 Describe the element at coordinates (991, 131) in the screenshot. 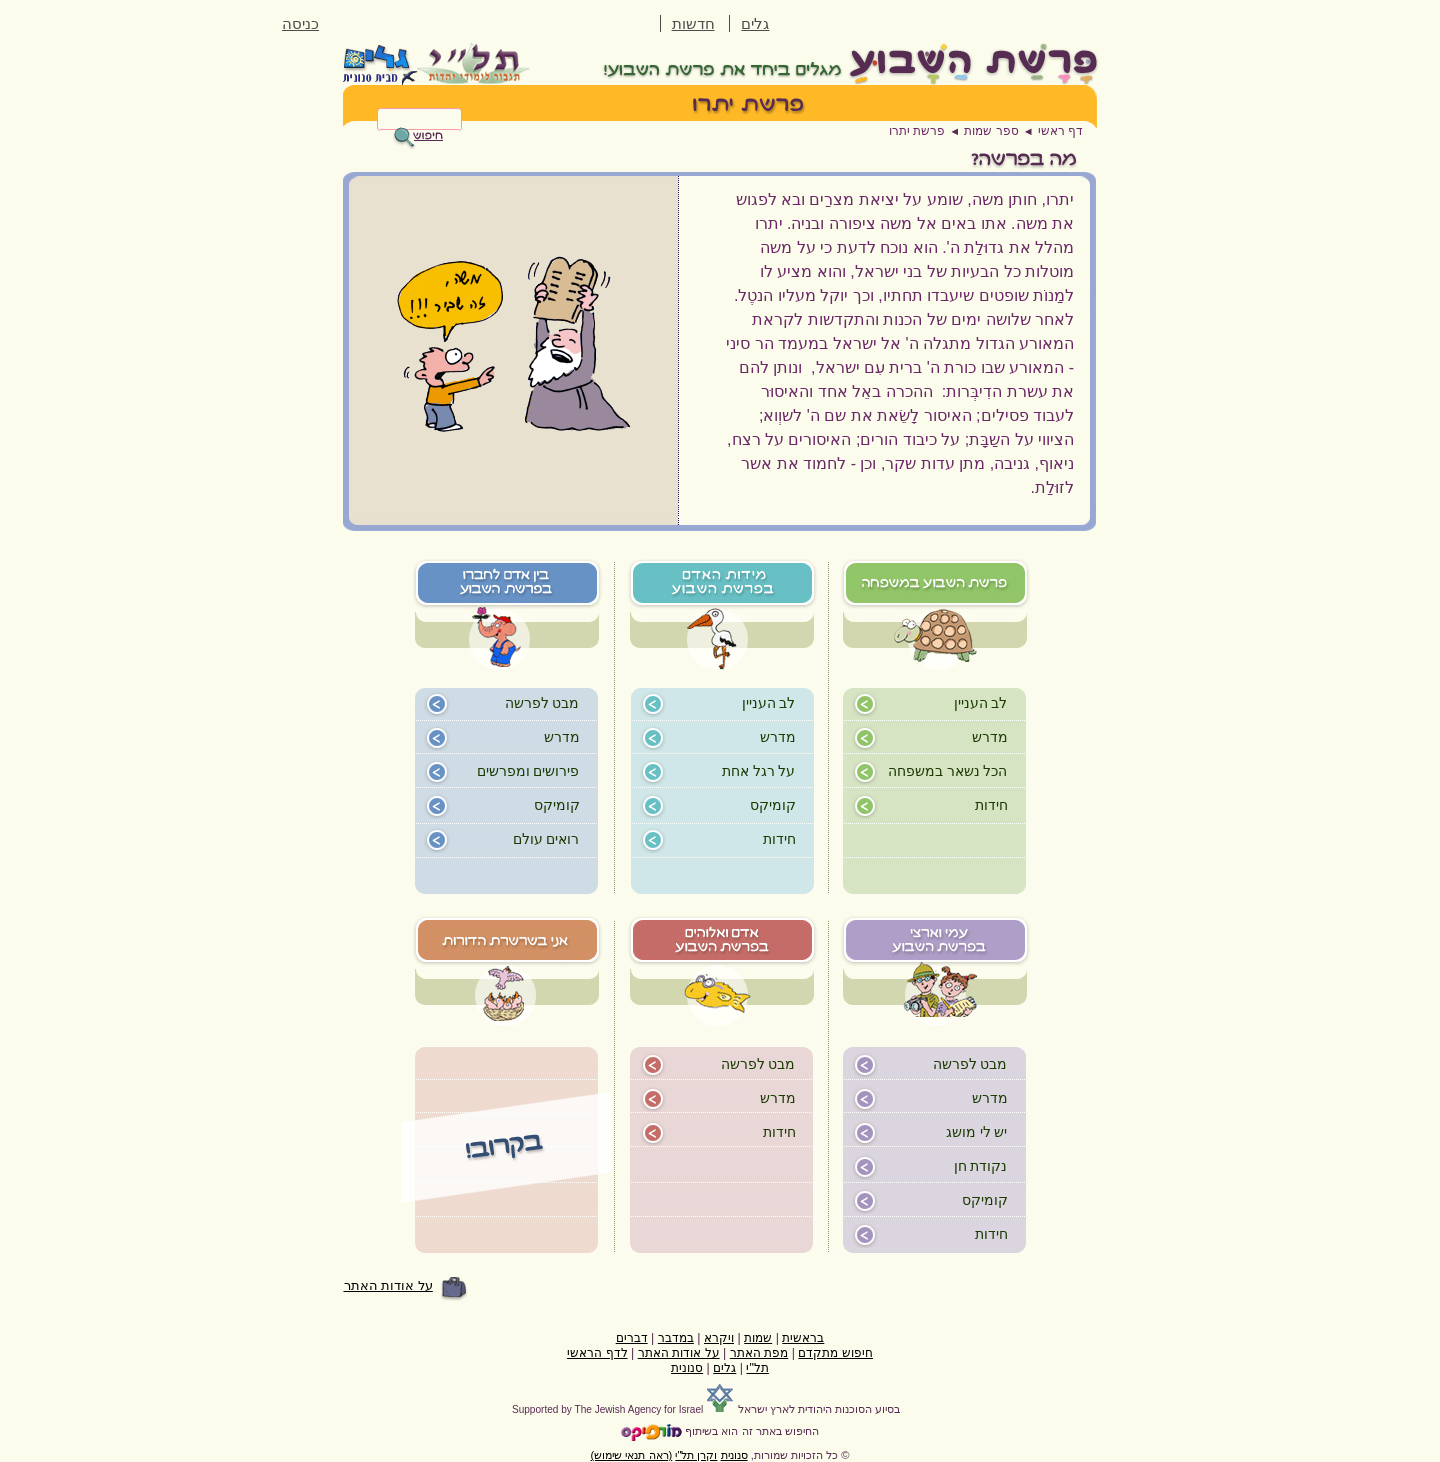

I see `ספר שמות` at that location.